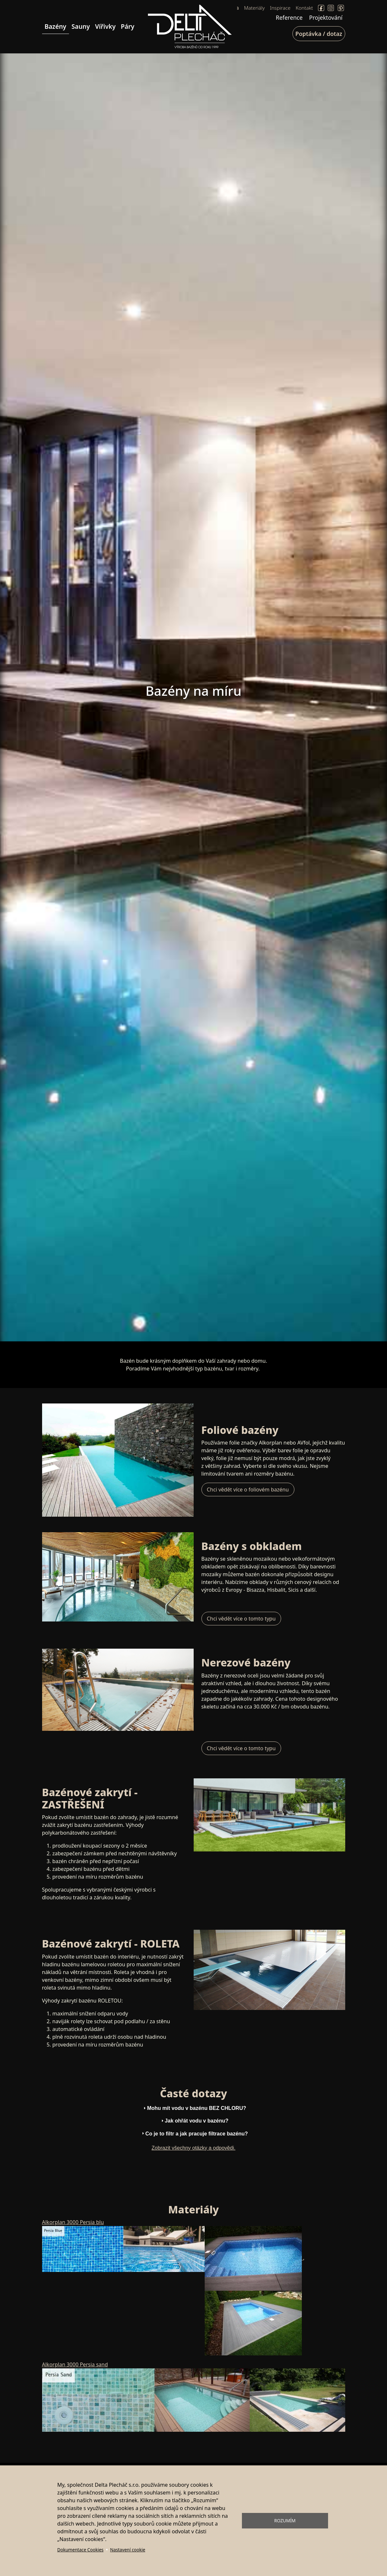 The width and height of the screenshot is (387, 2576). I want to click on Bazény, so click(55, 26).